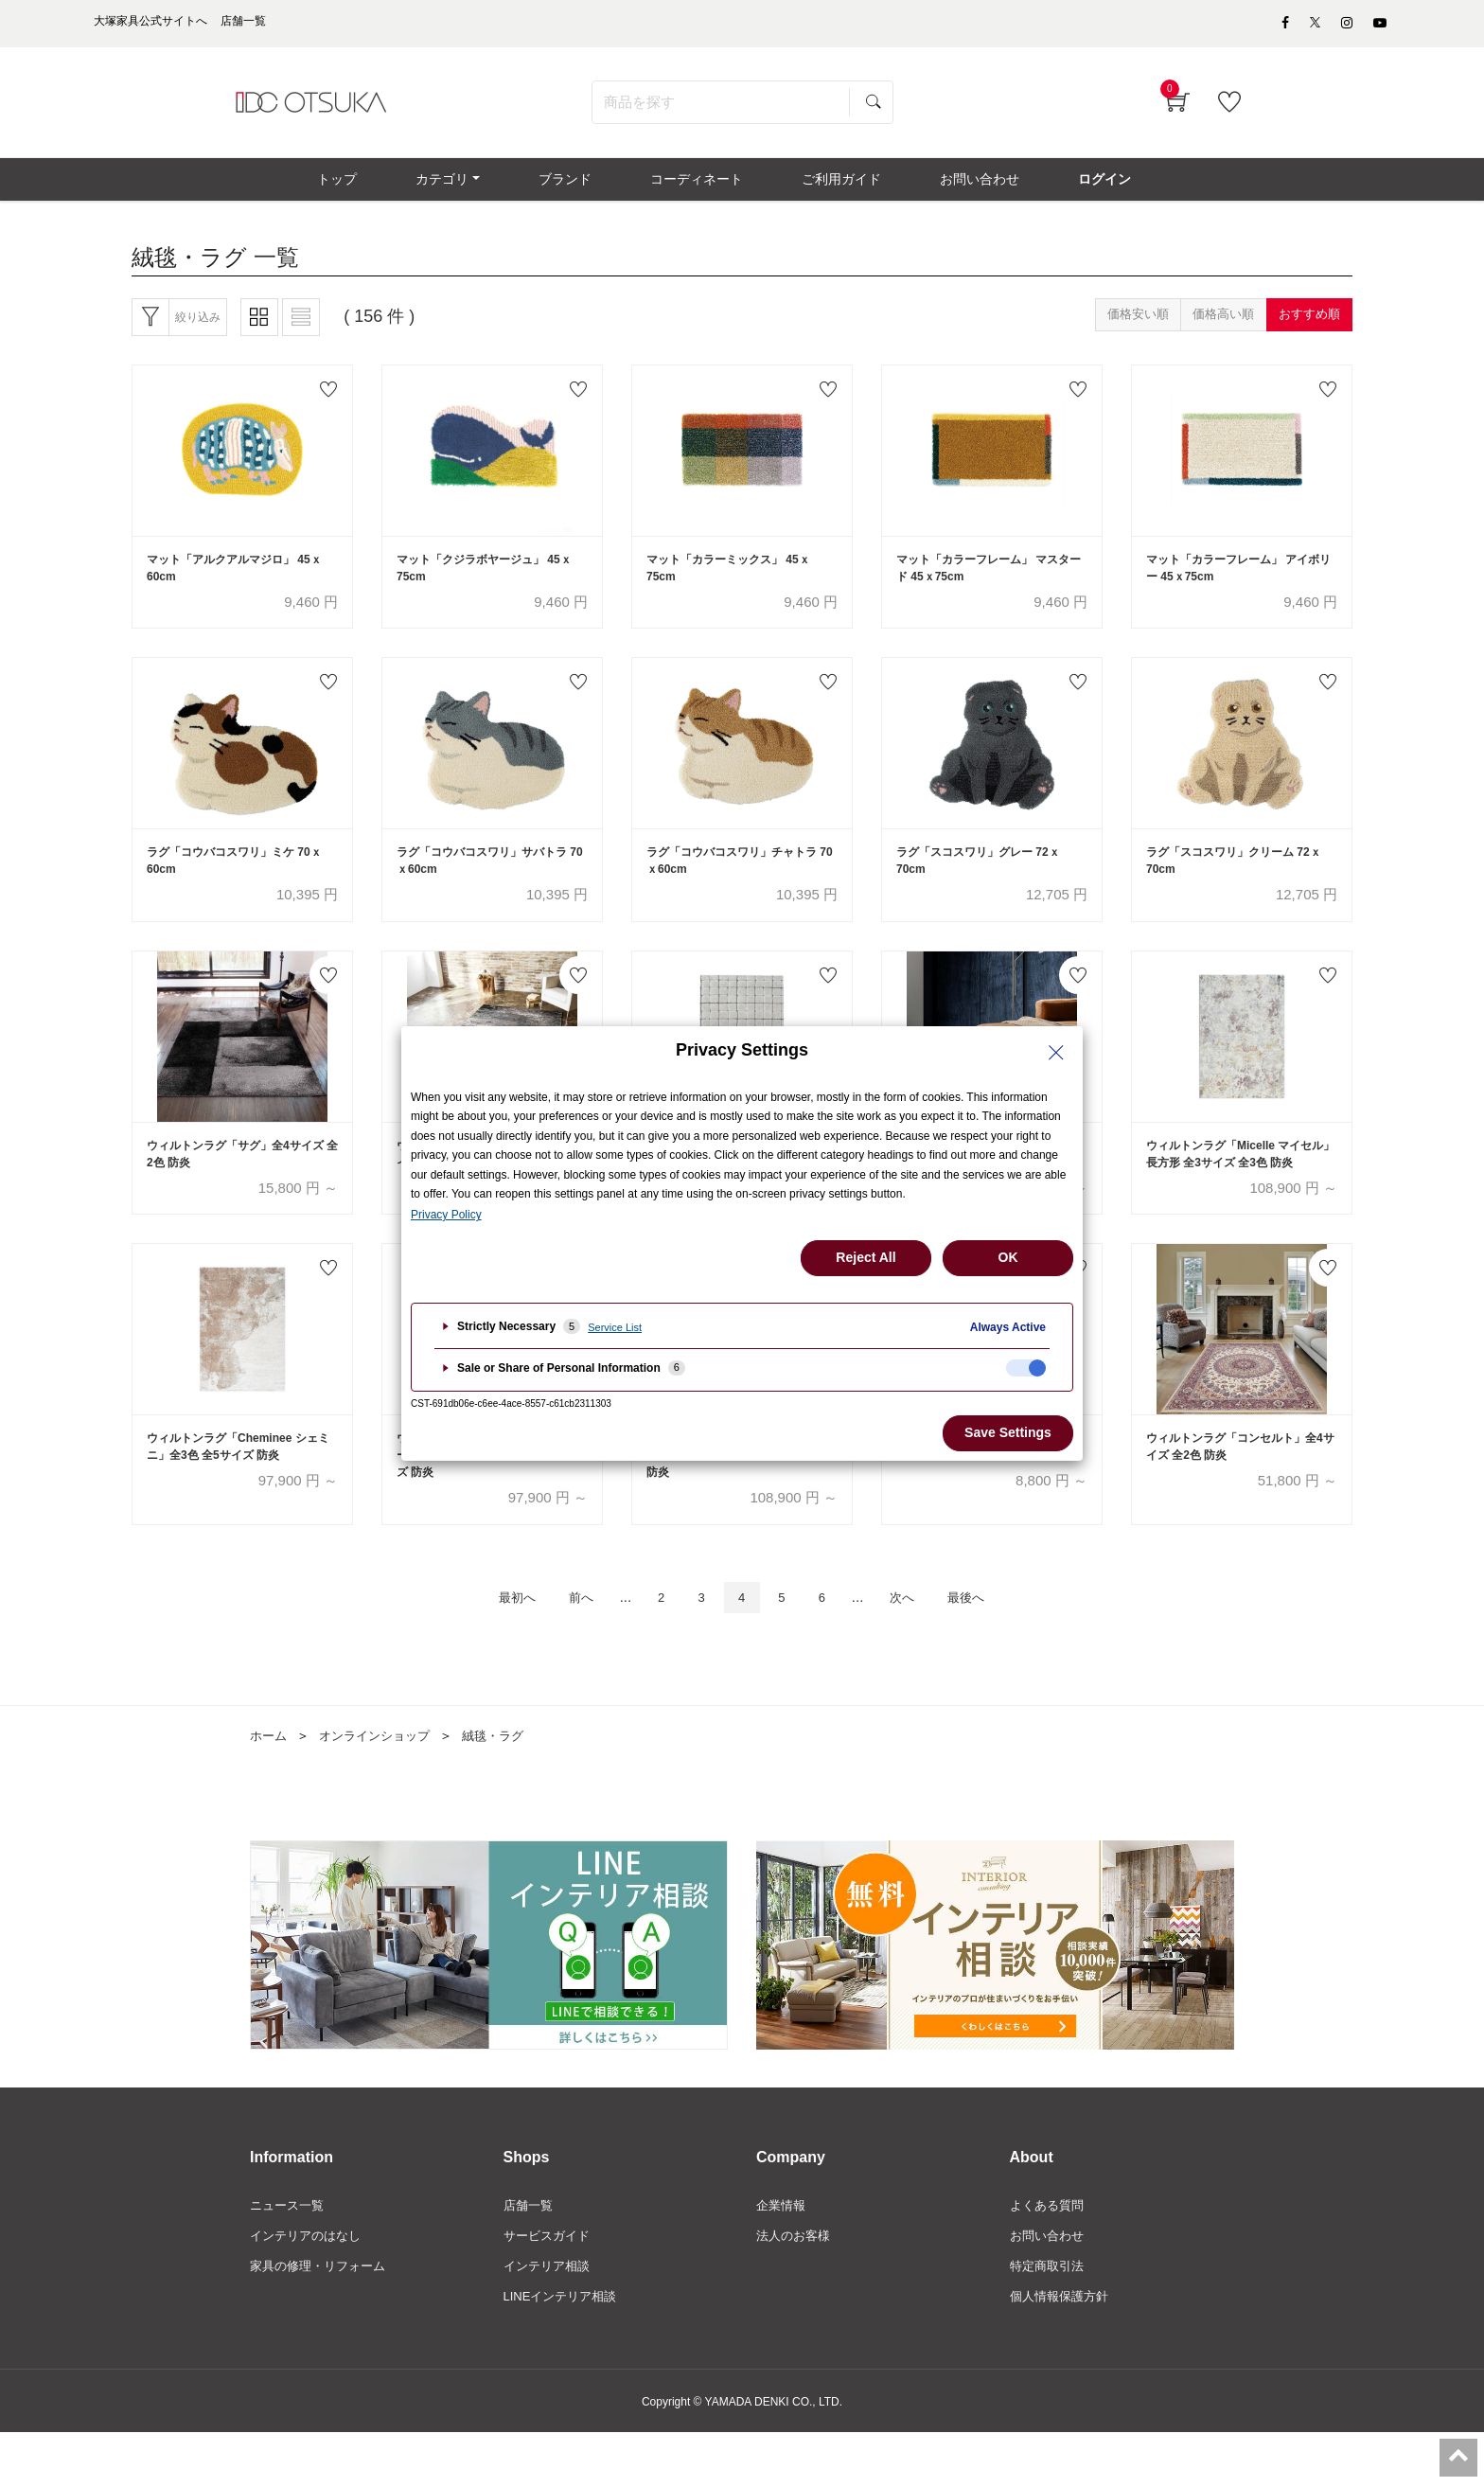 The width and height of the screenshot is (1484, 2487). Describe the element at coordinates (565, 1645) in the screenshot. I see `前へ` at that location.